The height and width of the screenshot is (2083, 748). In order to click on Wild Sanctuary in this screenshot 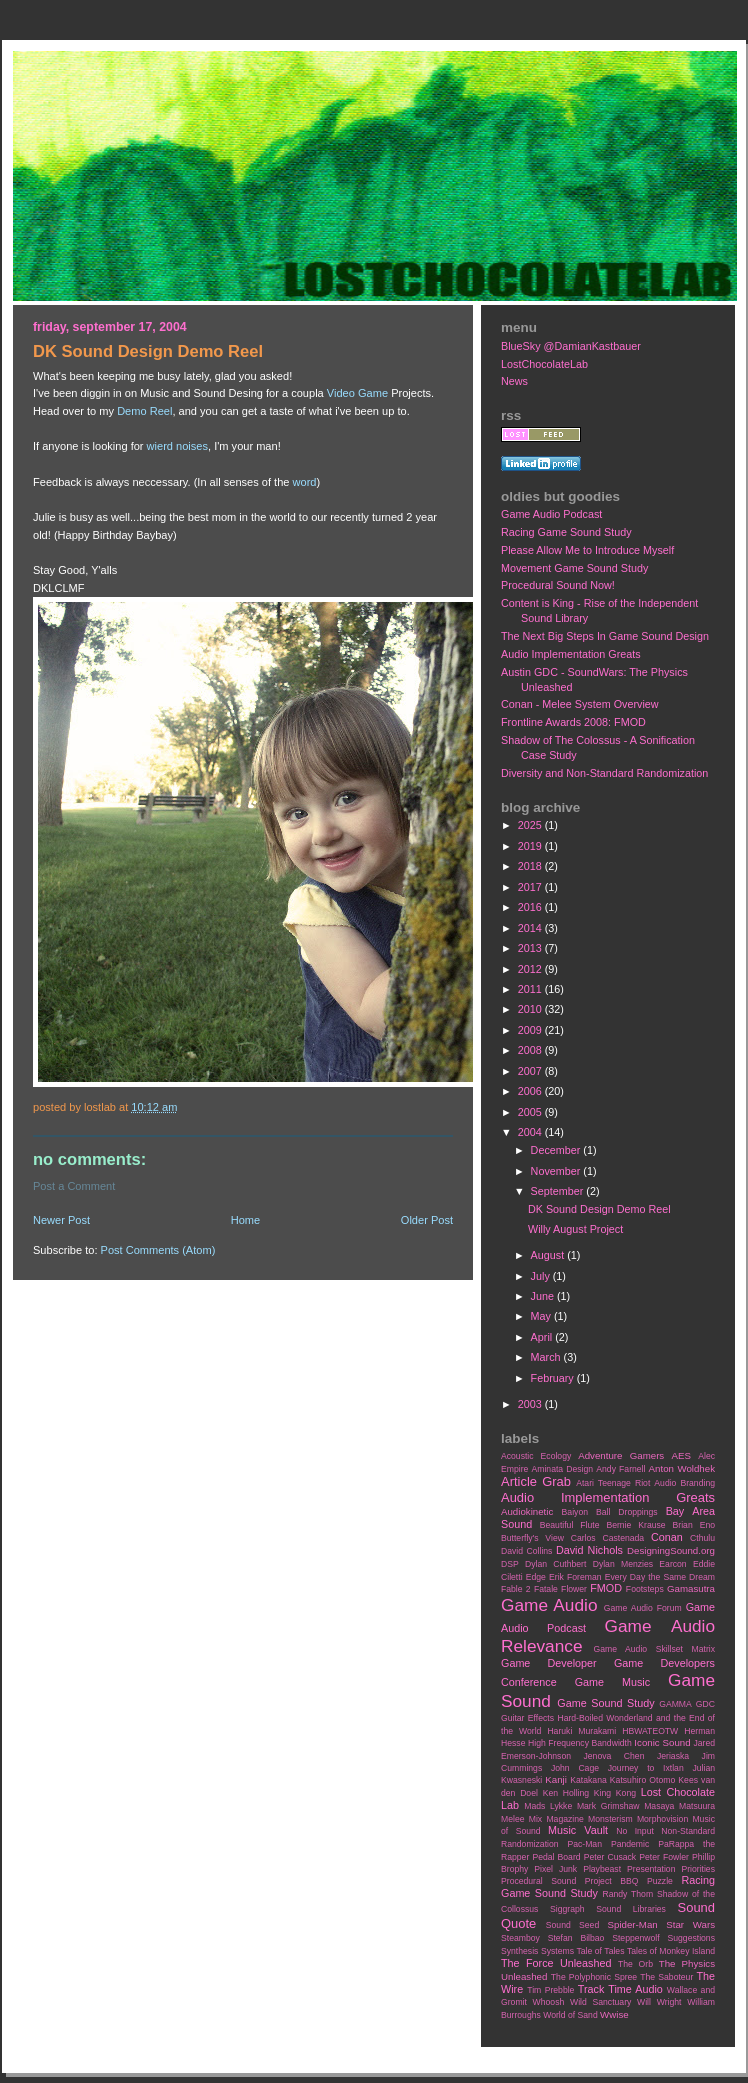, I will do `click(600, 2002)`.